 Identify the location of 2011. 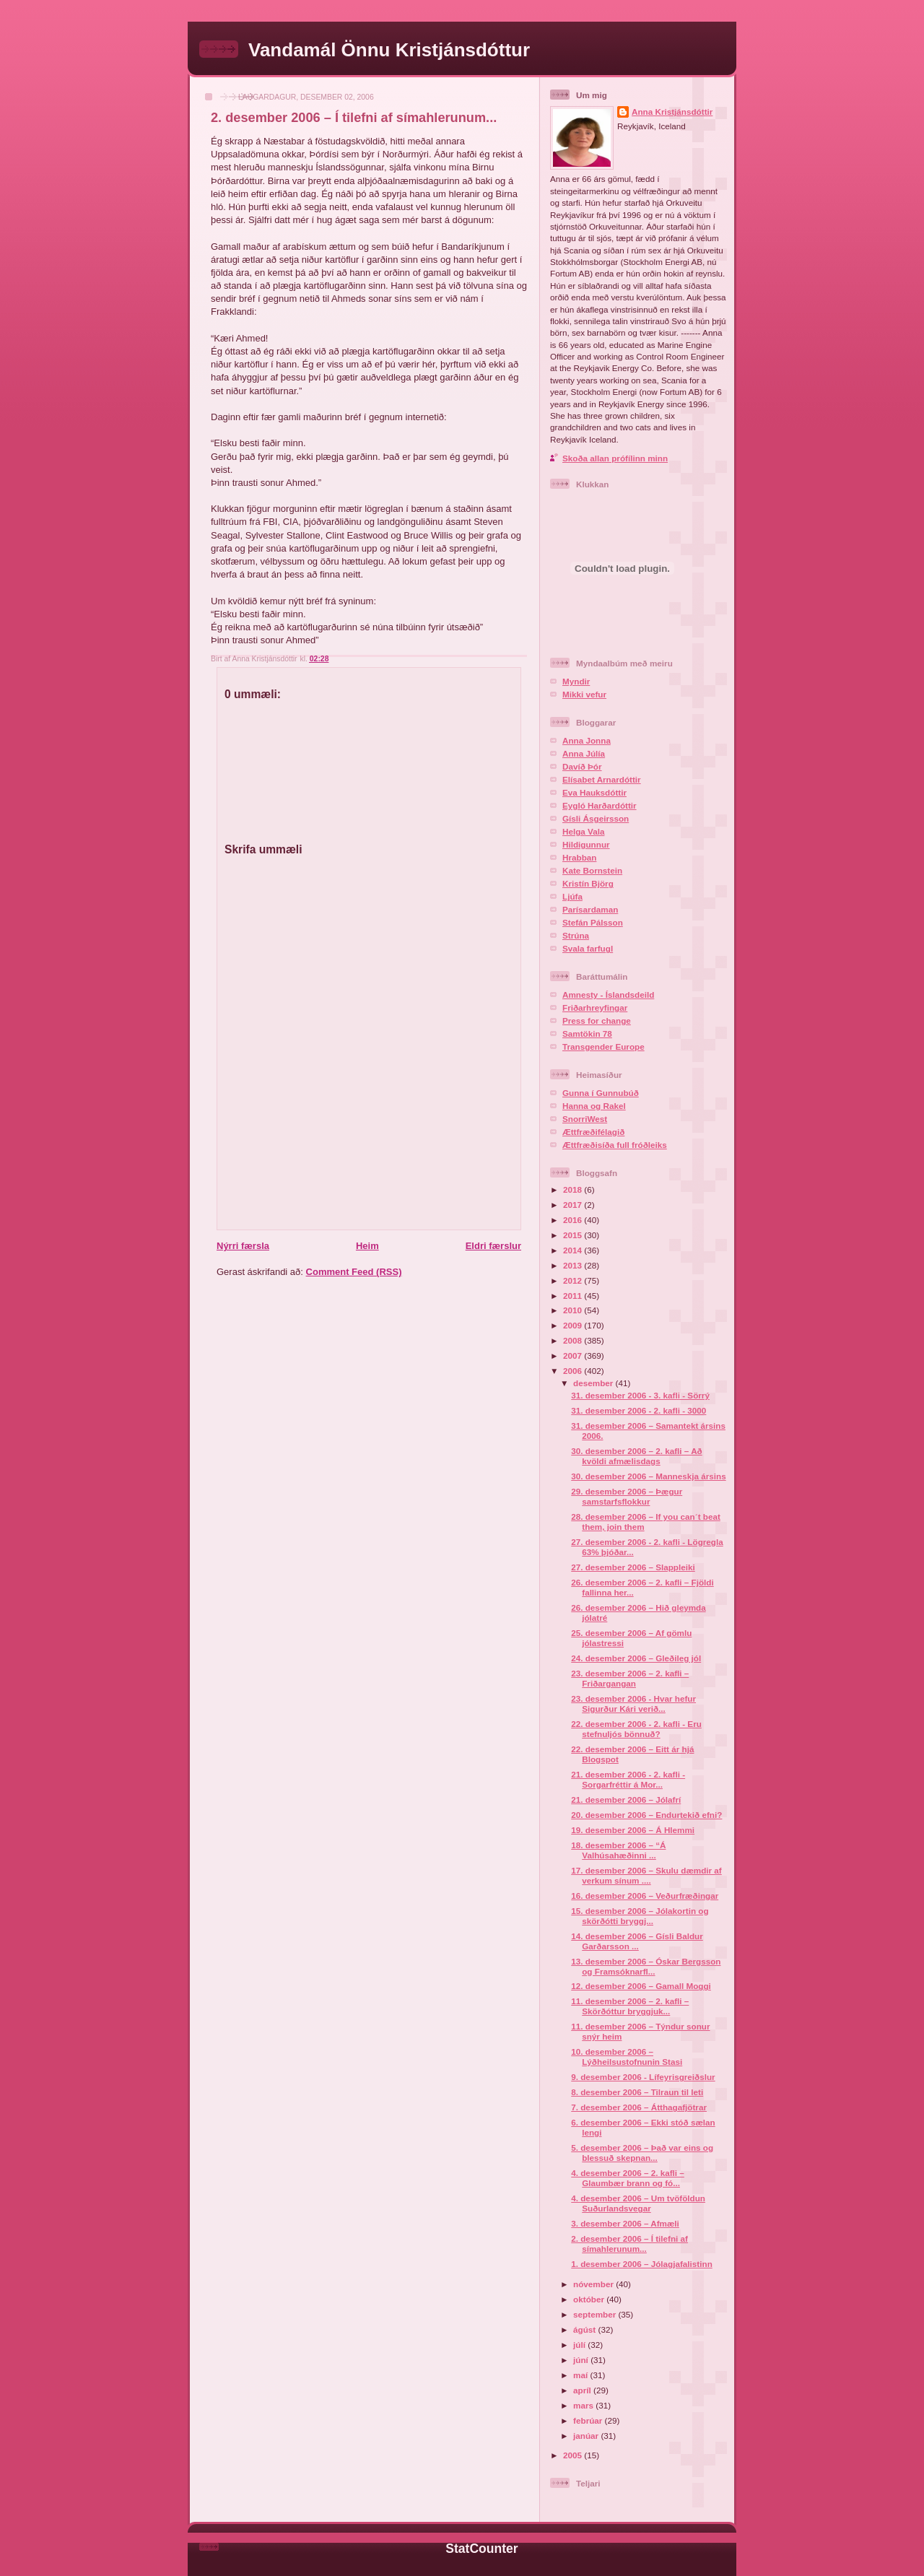
(573, 1295).